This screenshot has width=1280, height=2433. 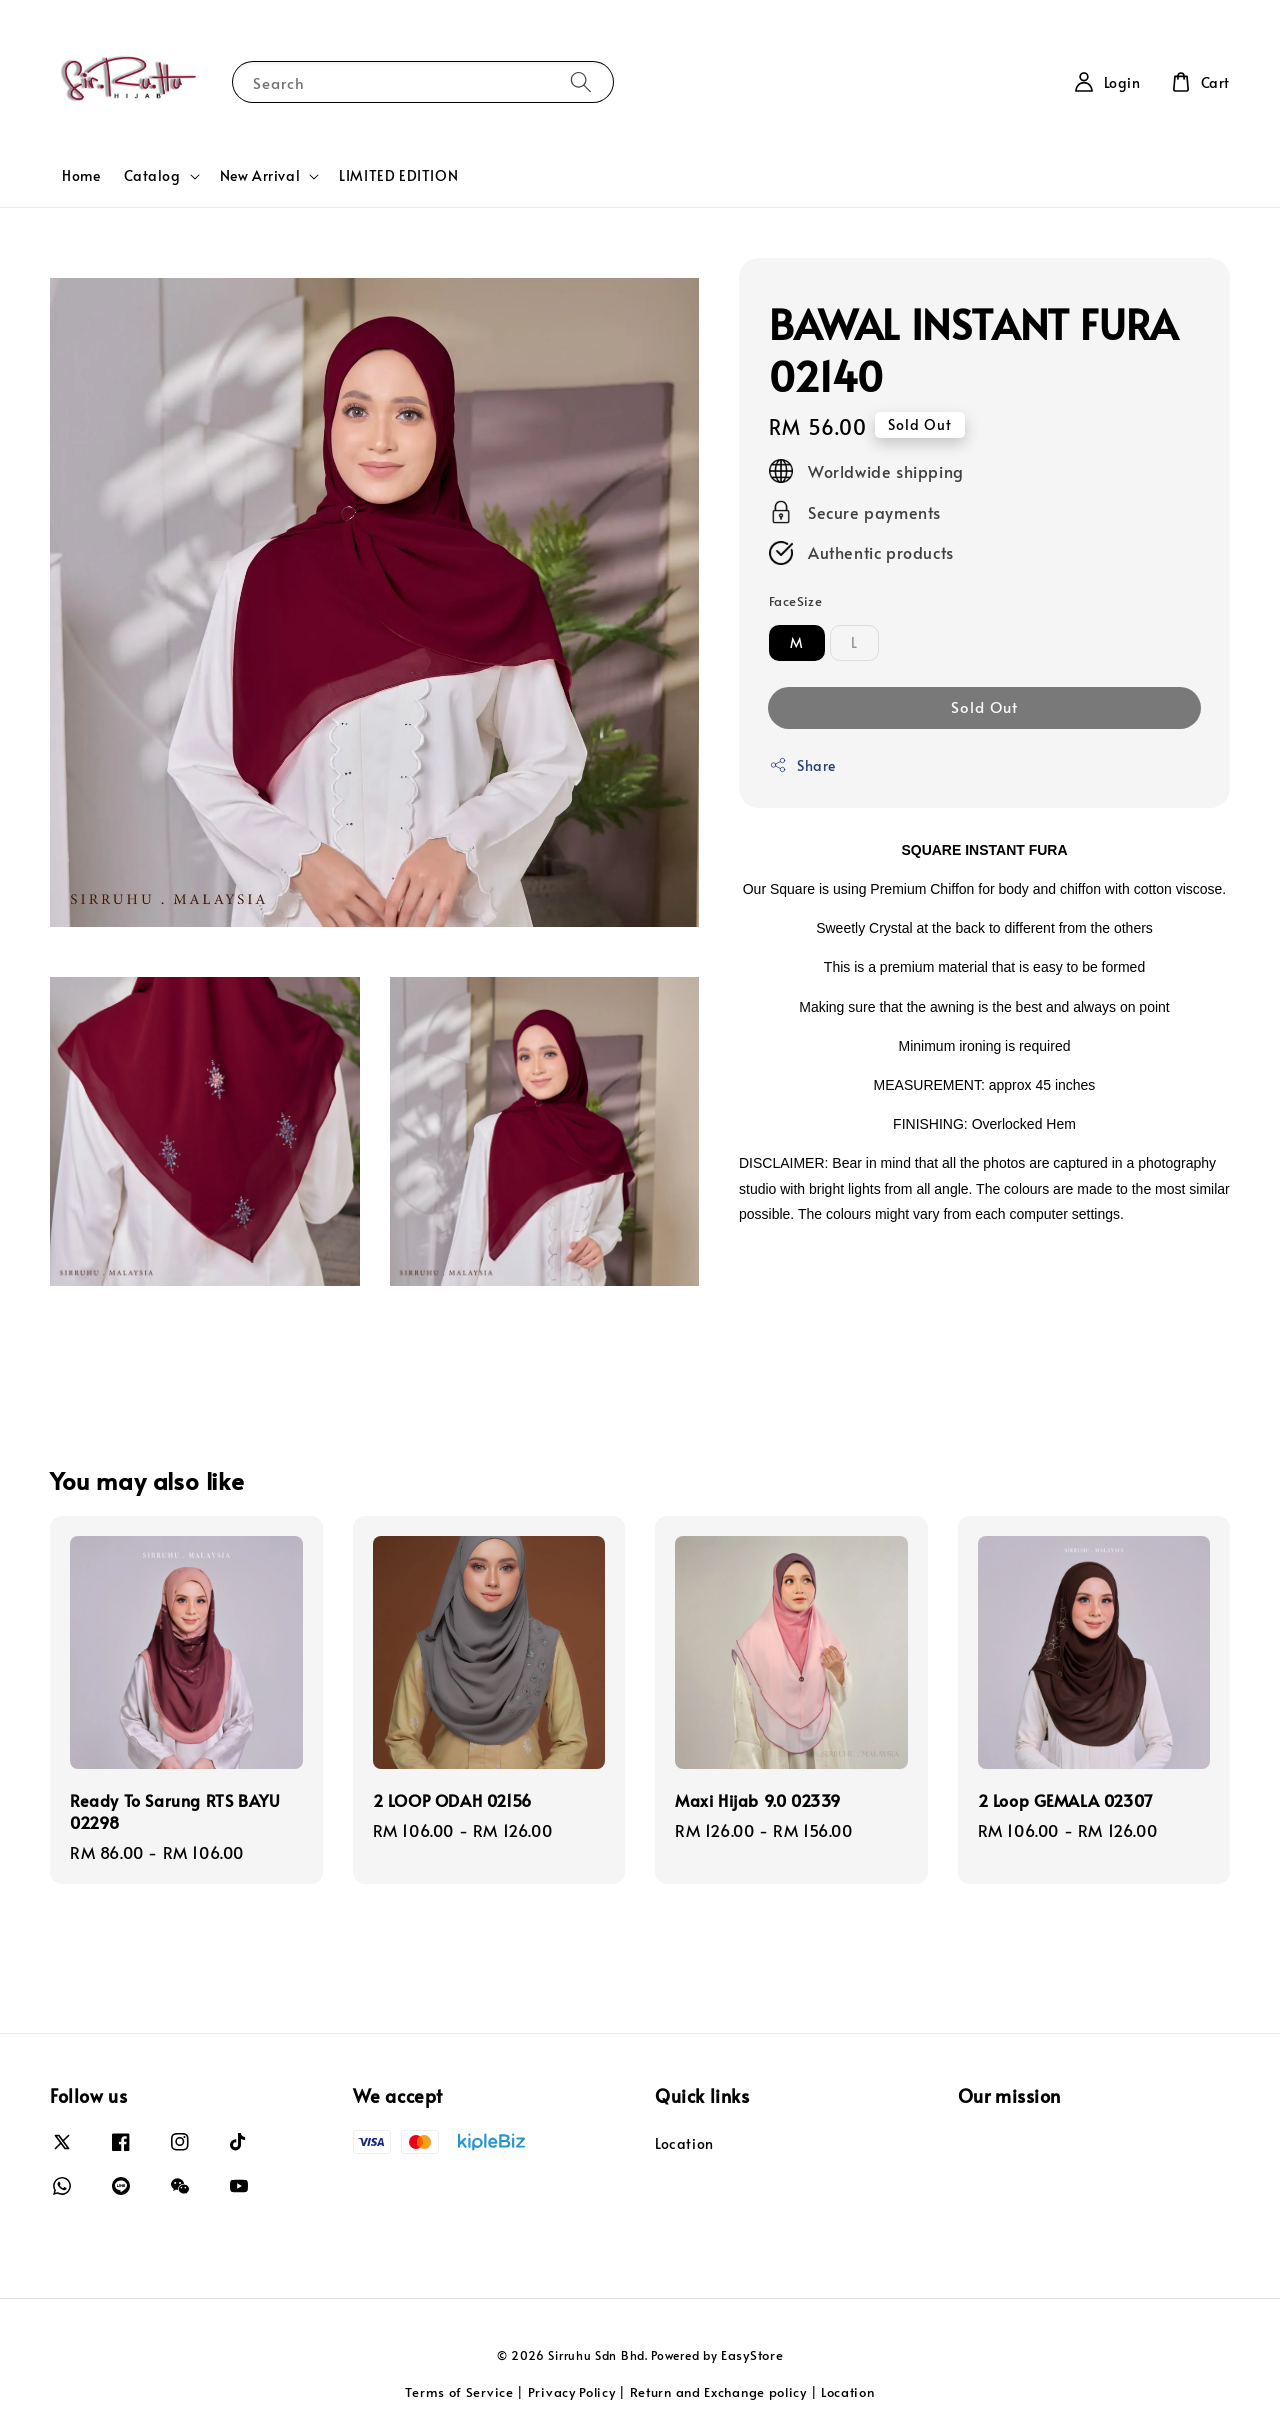 What do you see at coordinates (795, 601) in the screenshot?
I see `FaceSize` at bounding box center [795, 601].